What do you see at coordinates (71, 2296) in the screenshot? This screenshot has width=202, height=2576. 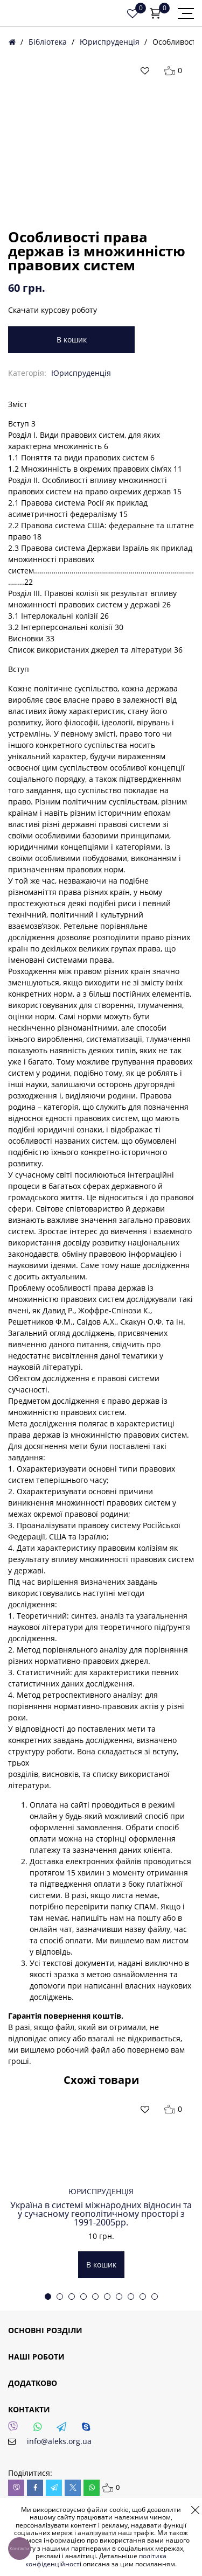 I see `3 [tab]` at bounding box center [71, 2296].